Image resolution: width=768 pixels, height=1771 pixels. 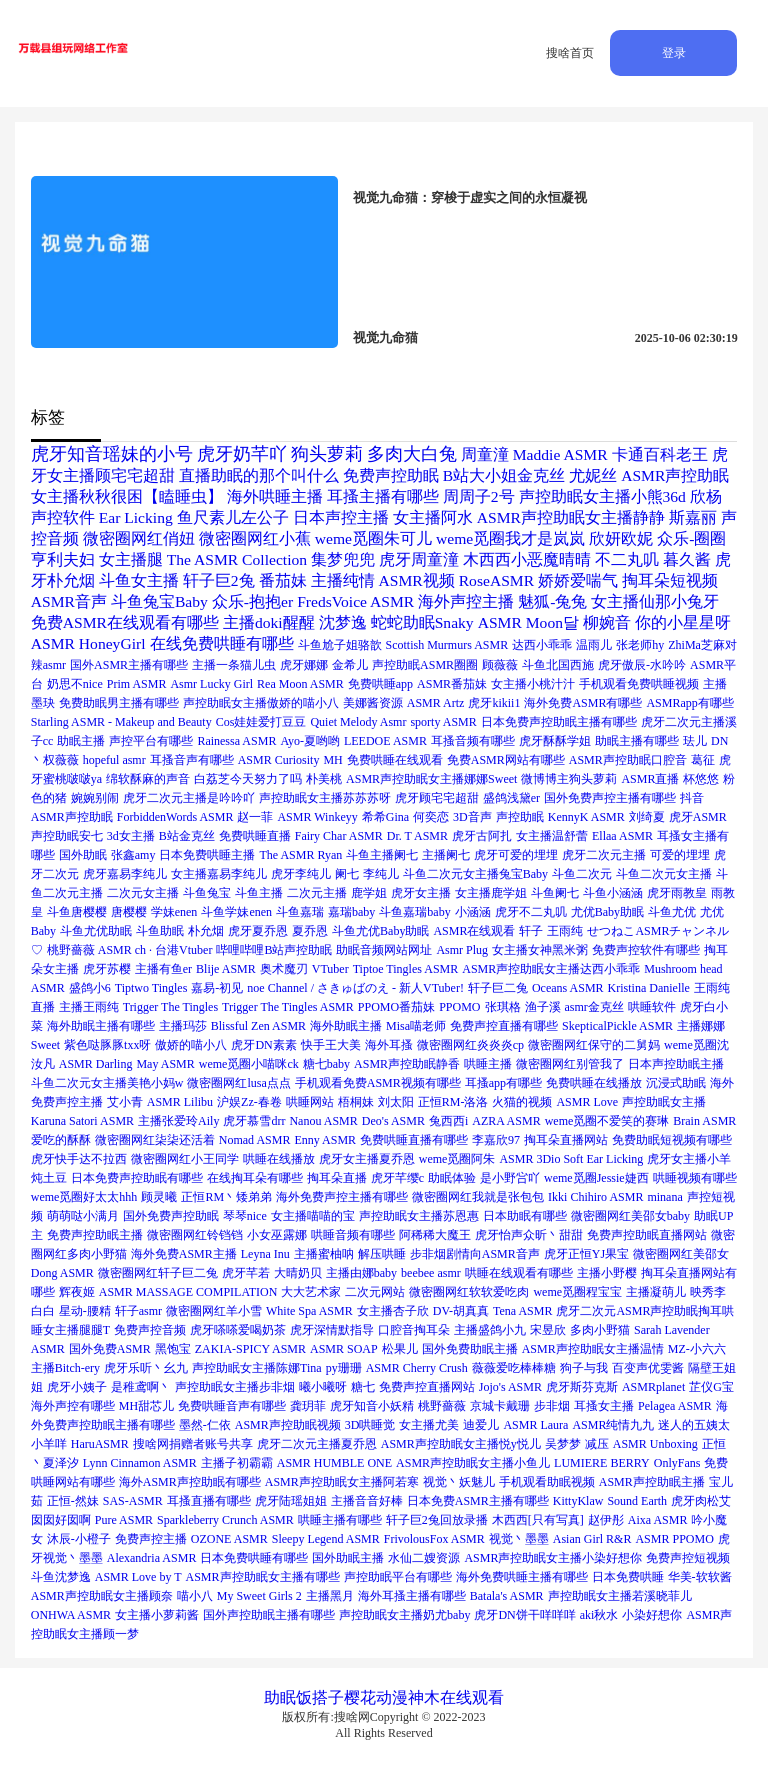 I want to click on Nomad ASMR [Nomad ASMR (1个项目)], so click(x=255, y=1140).